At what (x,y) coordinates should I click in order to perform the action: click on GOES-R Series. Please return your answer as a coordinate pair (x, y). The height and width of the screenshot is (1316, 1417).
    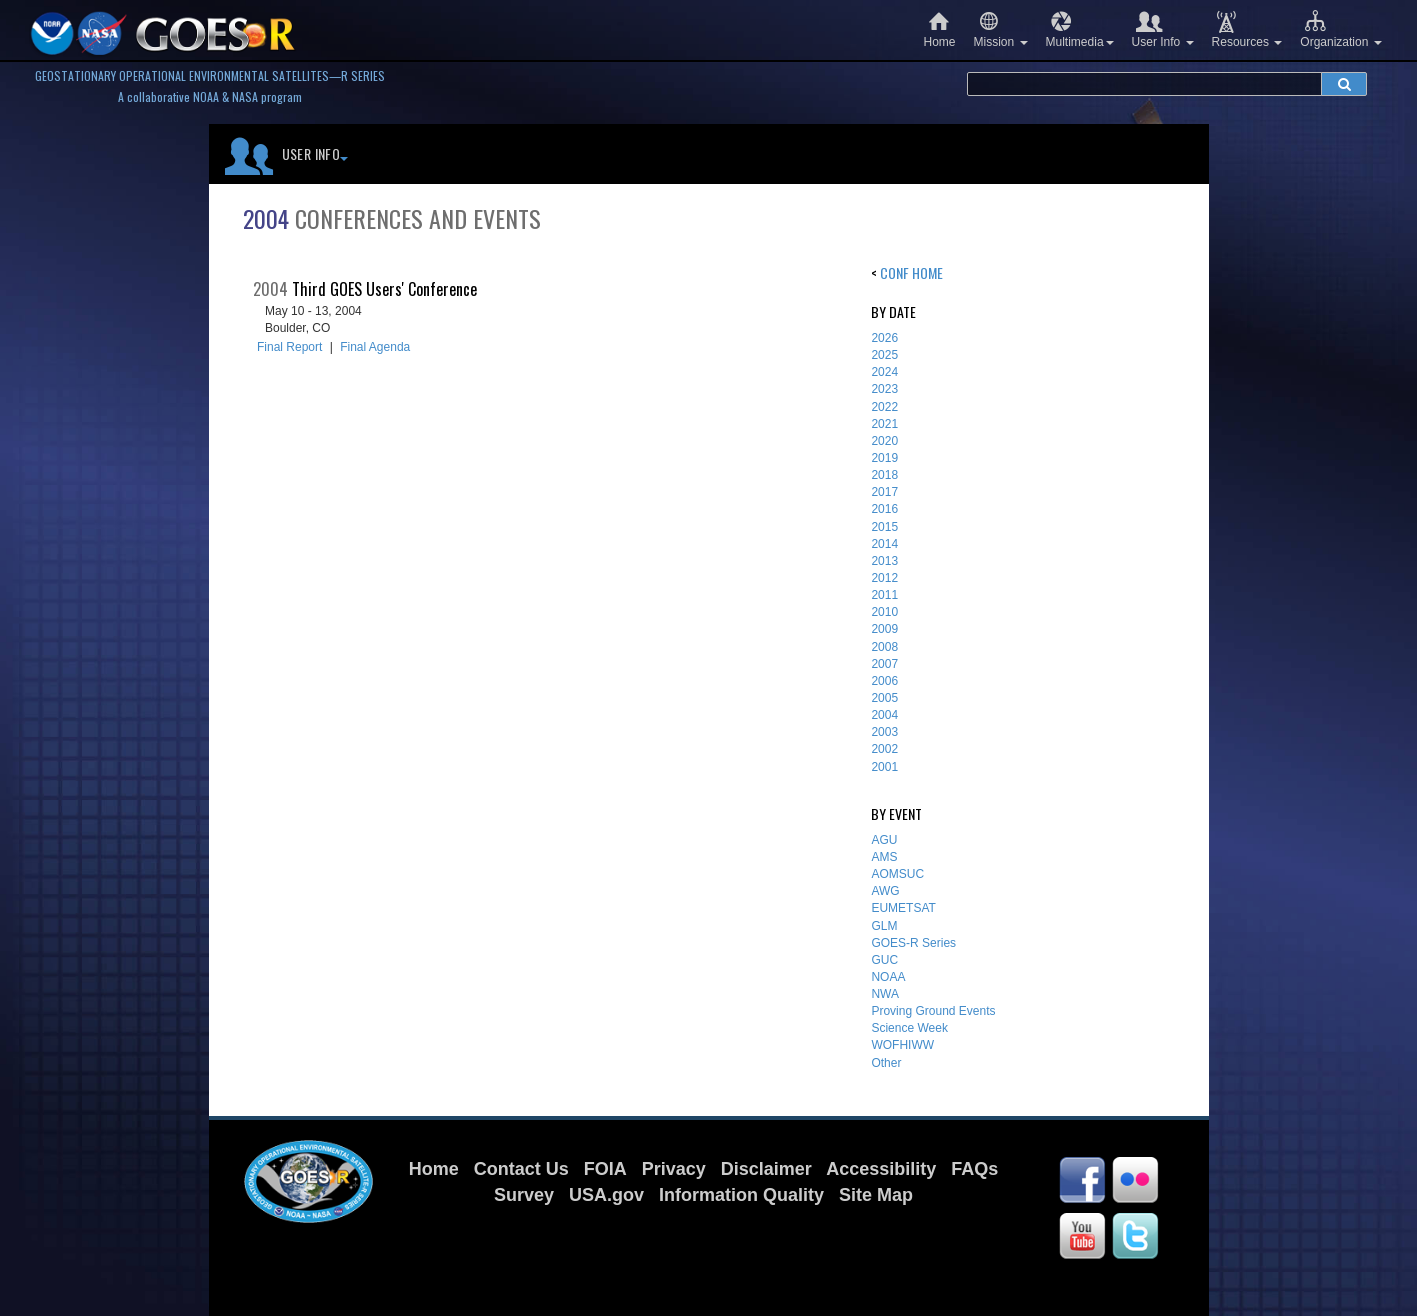
    Looking at the image, I should click on (913, 943).